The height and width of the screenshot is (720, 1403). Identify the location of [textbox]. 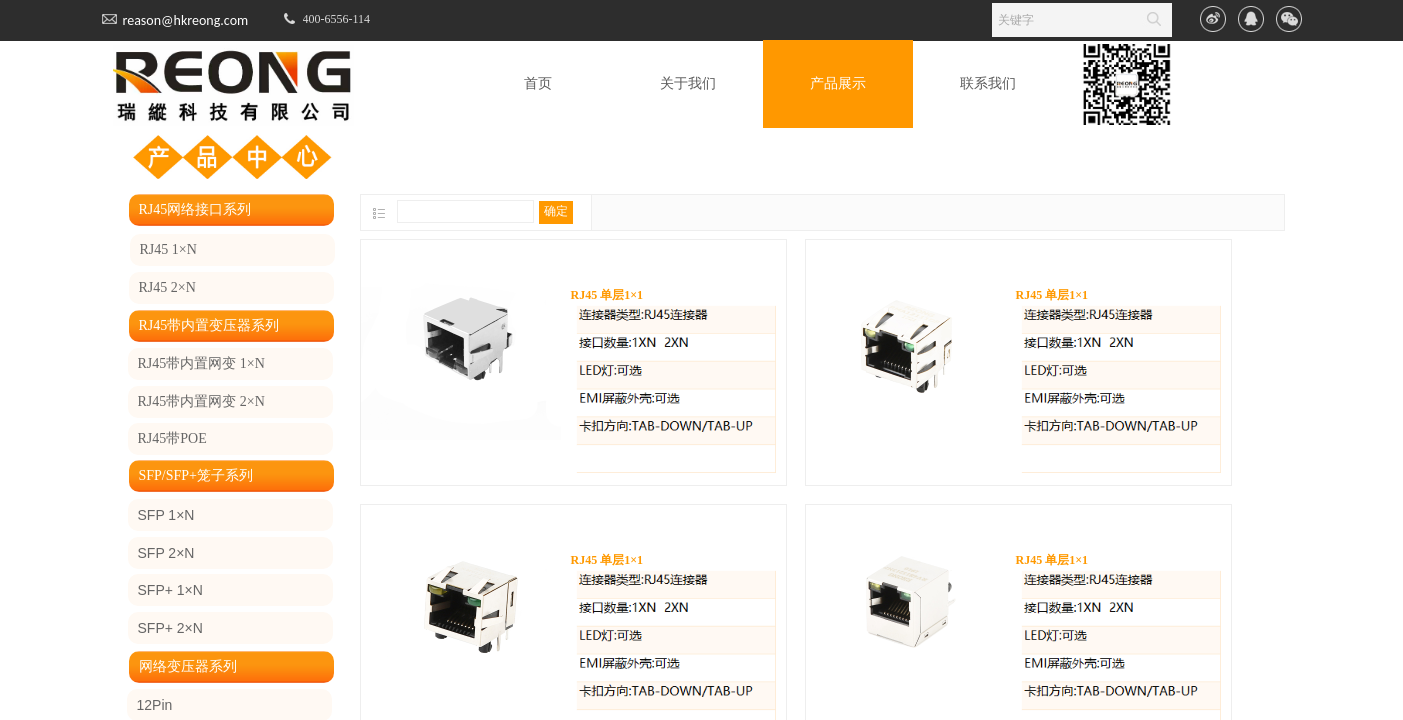
(1063, 20).